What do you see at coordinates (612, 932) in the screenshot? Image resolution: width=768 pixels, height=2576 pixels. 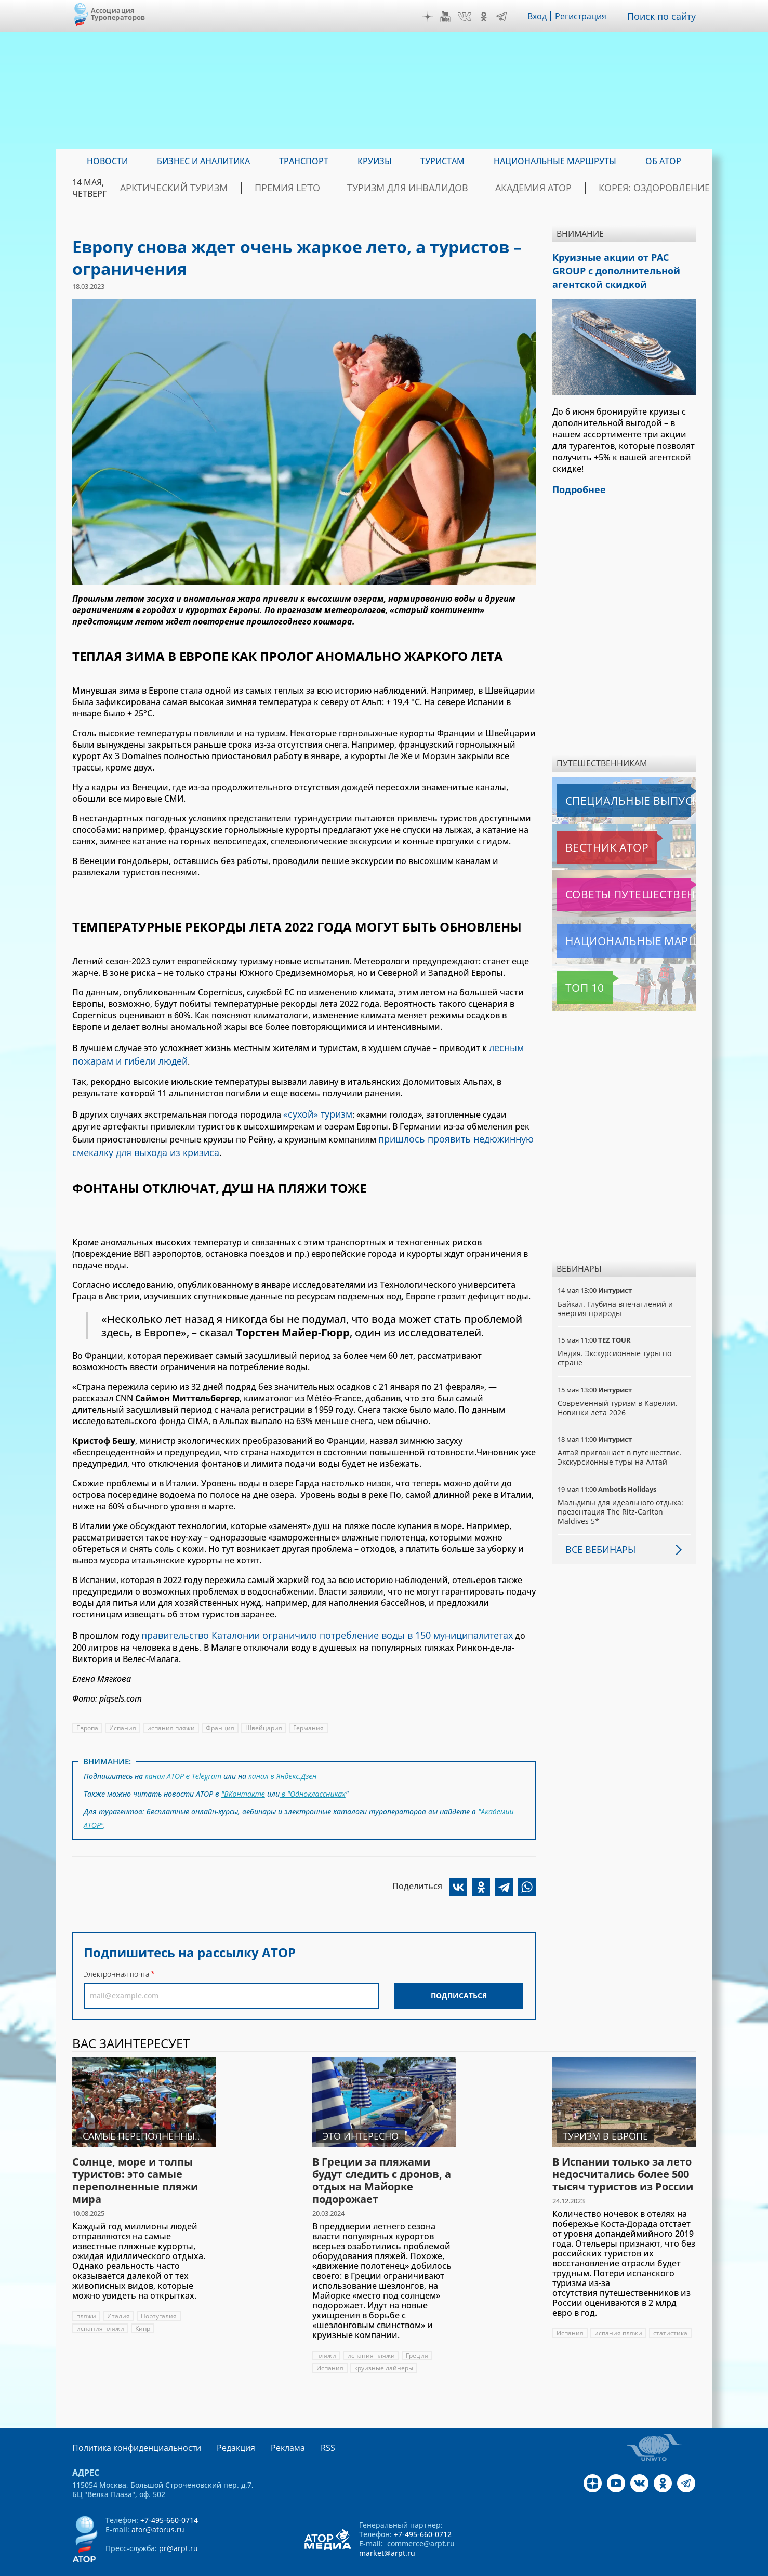 I see `Национальные маршруты` at bounding box center [612, 932].